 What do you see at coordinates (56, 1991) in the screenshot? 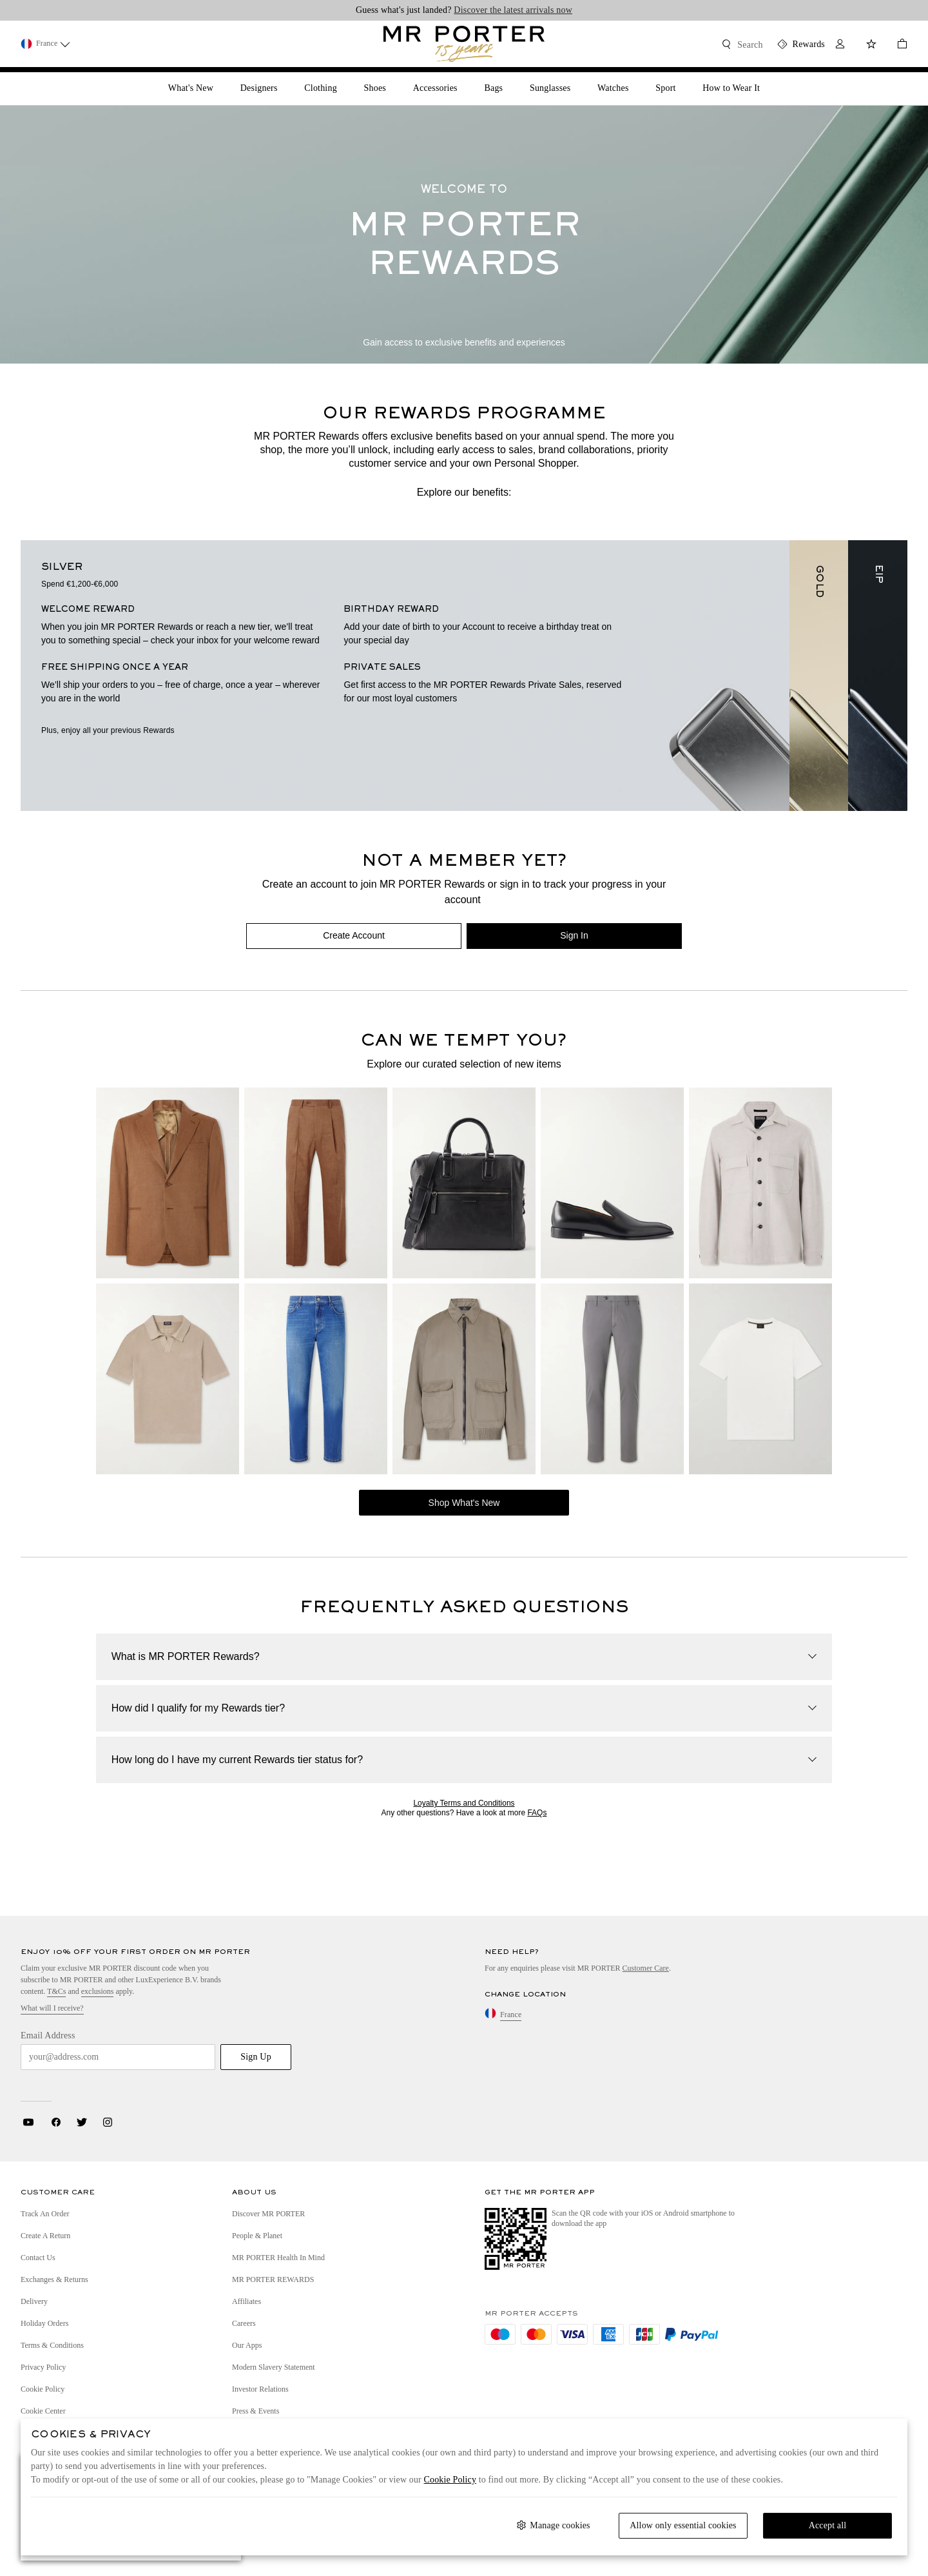
I see `T&Cs` at bounding box center [56, 1991].